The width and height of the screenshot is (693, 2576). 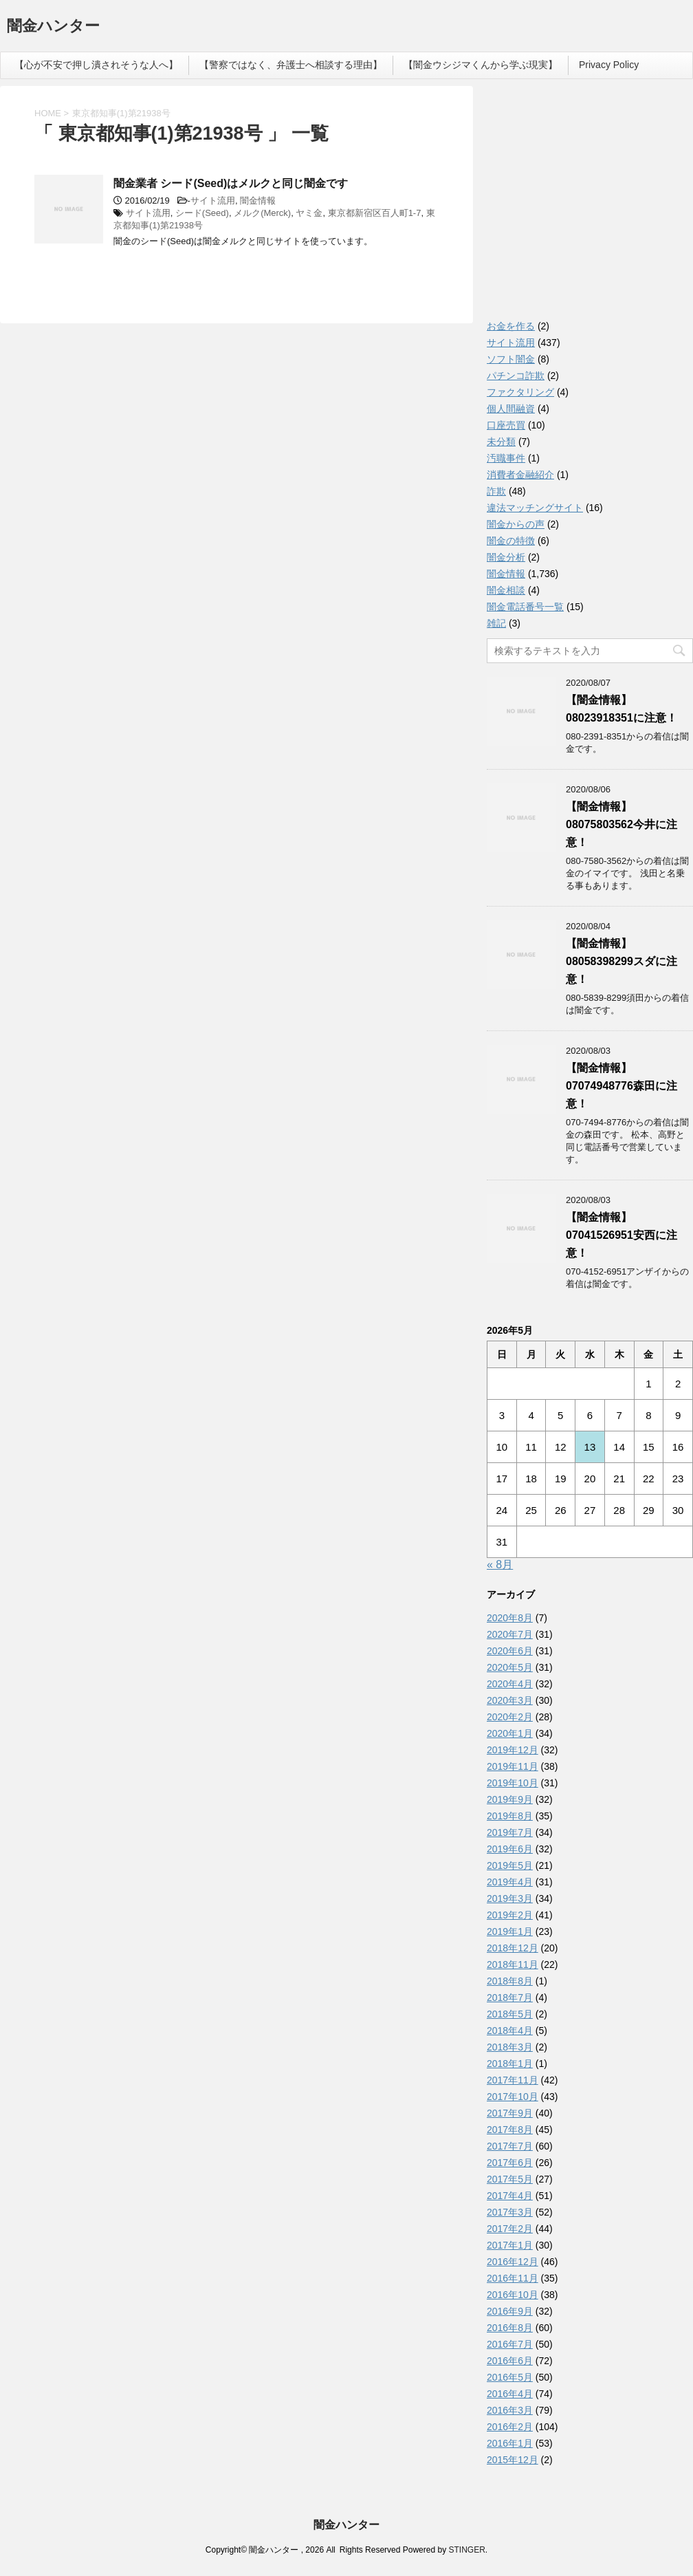 I want to click on 【闇金情報】07074948776森田に注意！, so click(x=621, y=1086).